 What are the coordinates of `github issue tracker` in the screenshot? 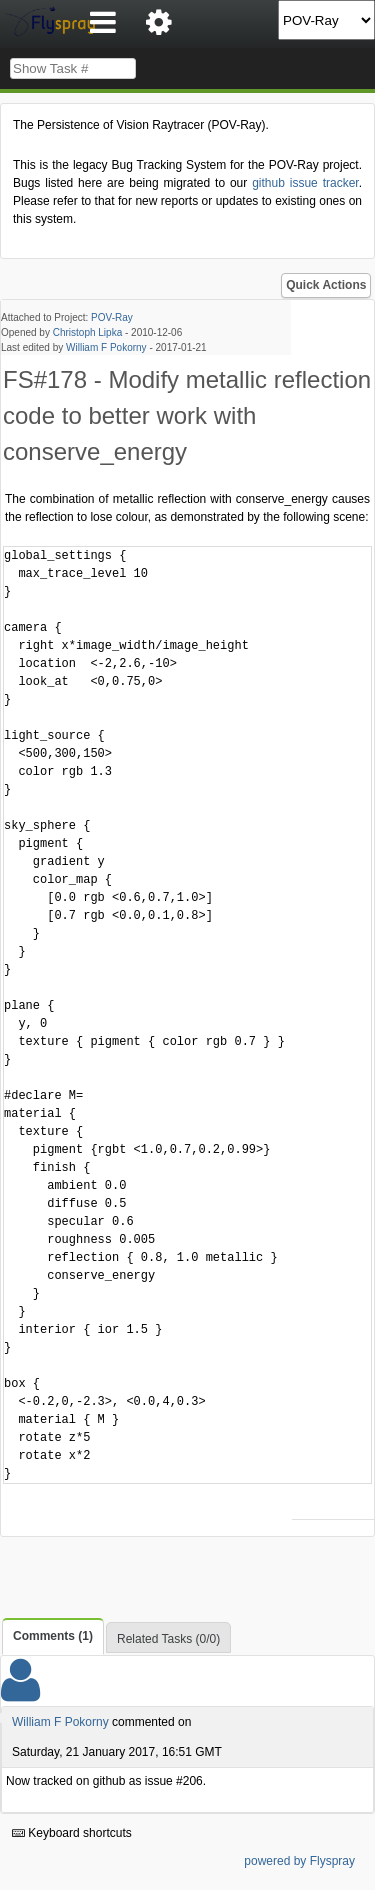 It's located at (305, 183).